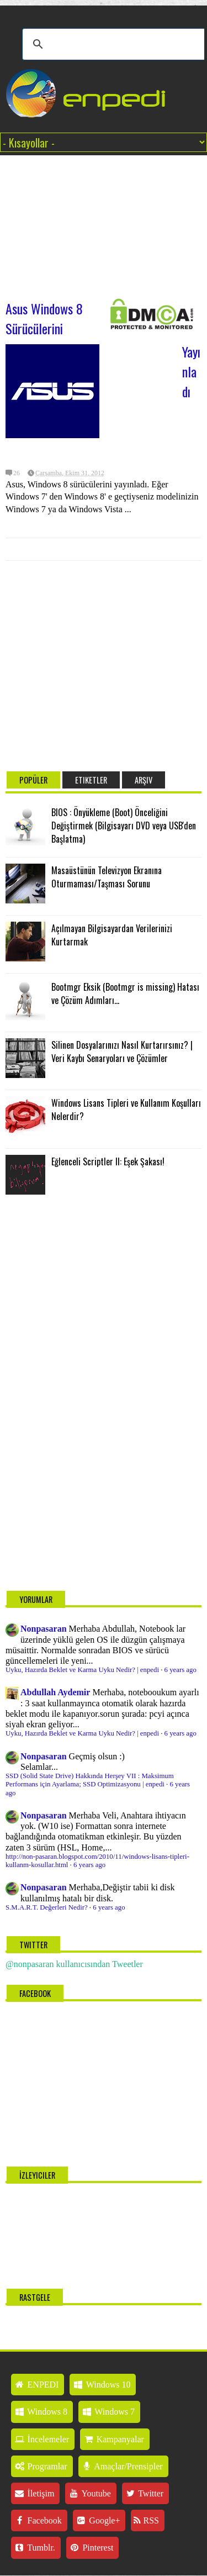 The width and height of the screenshot is (207, 2576). I want to click on Programlar, so click(40, 2466).